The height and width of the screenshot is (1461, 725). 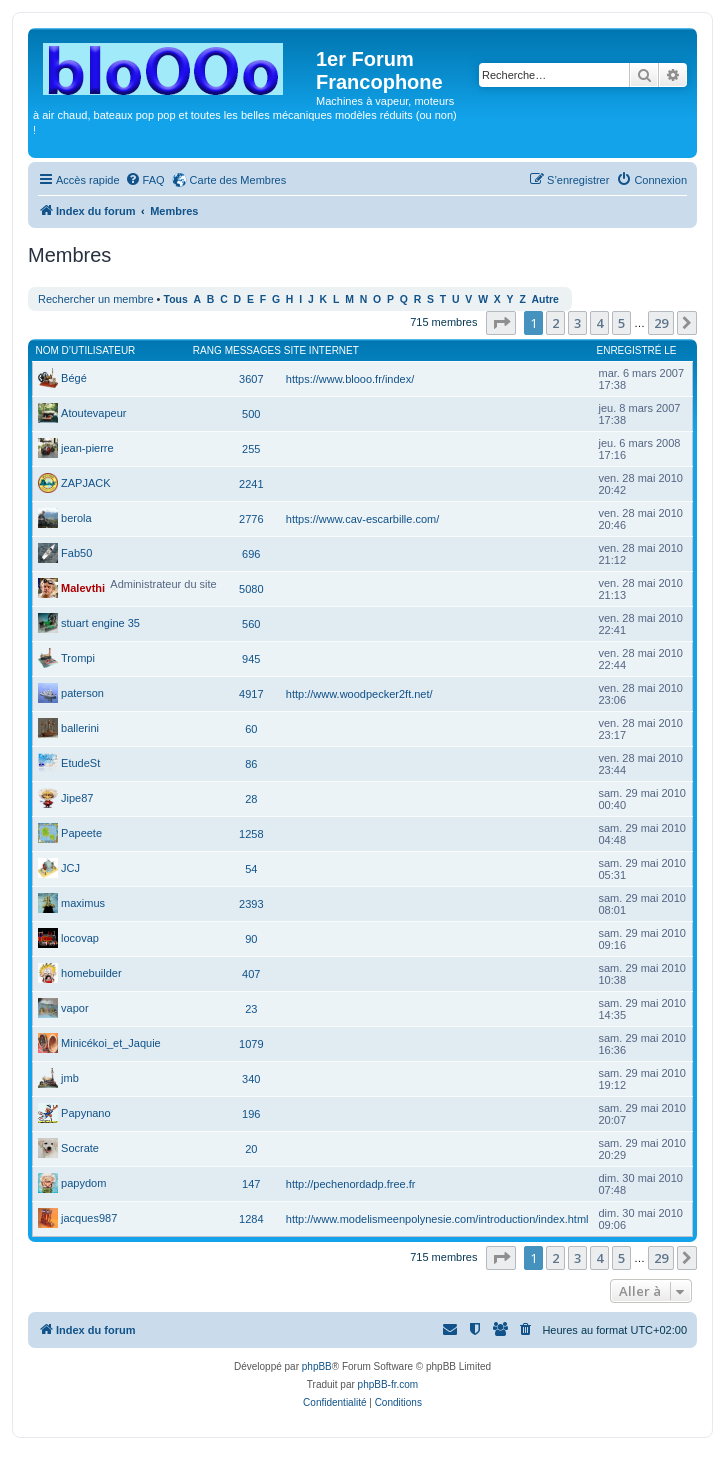 I want to click on http://www.modelismeenpolynesie.com/introduction/index.html, so click(x=437, y=1219).